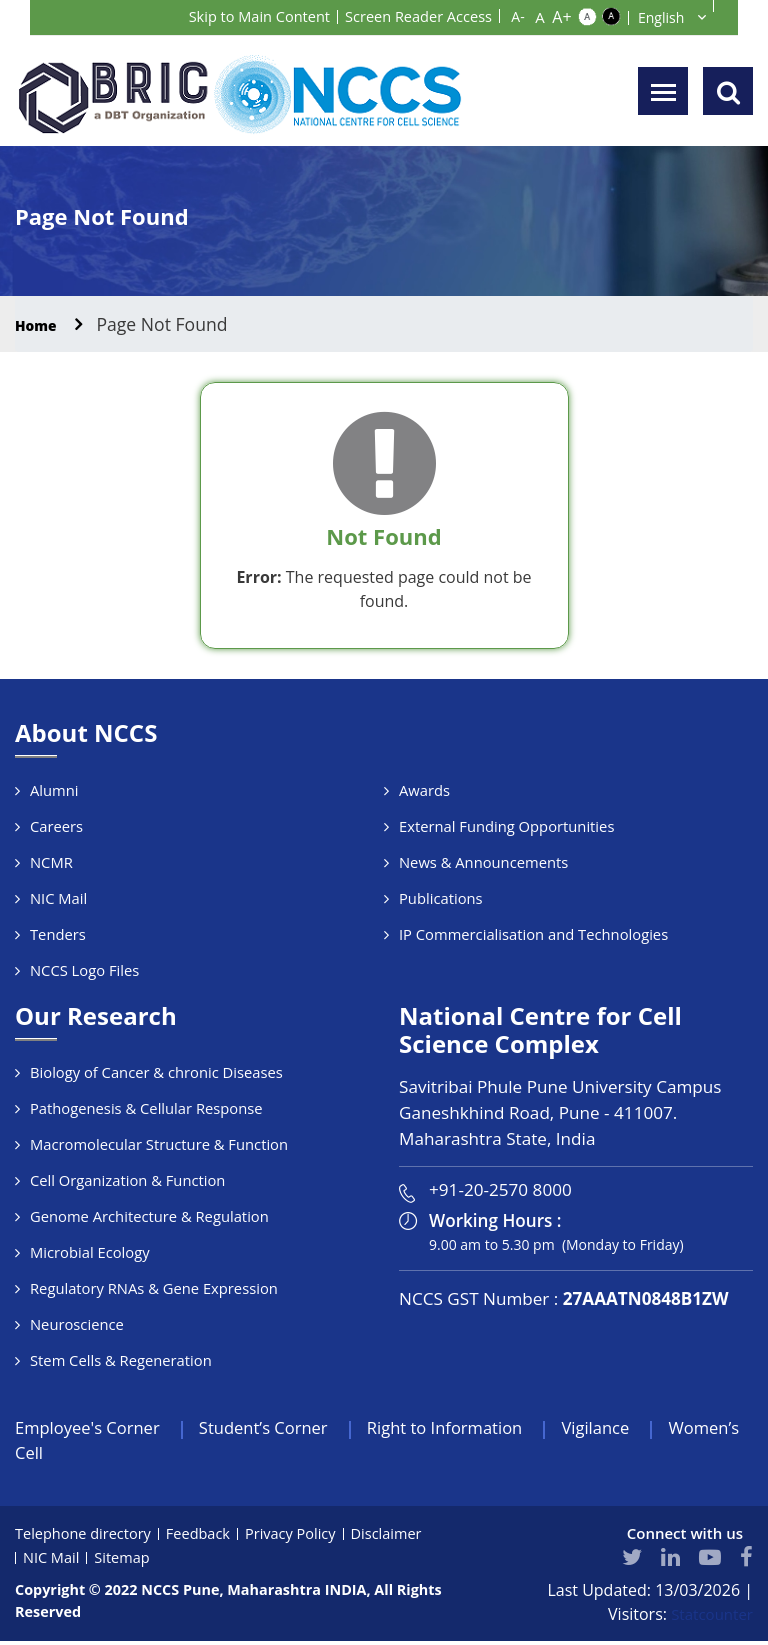  I want to click on Disclaimer, so click(397, 1537).